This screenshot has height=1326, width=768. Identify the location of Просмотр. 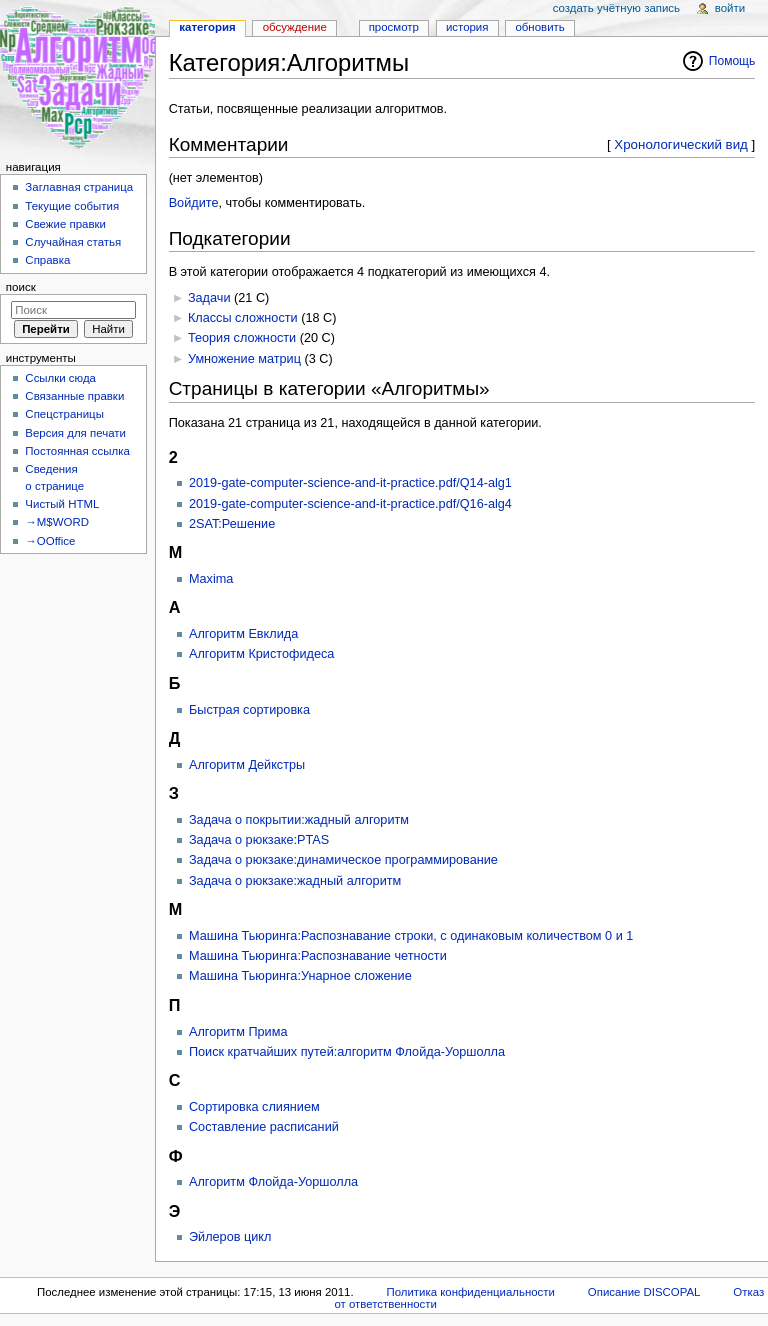
(394, 27).